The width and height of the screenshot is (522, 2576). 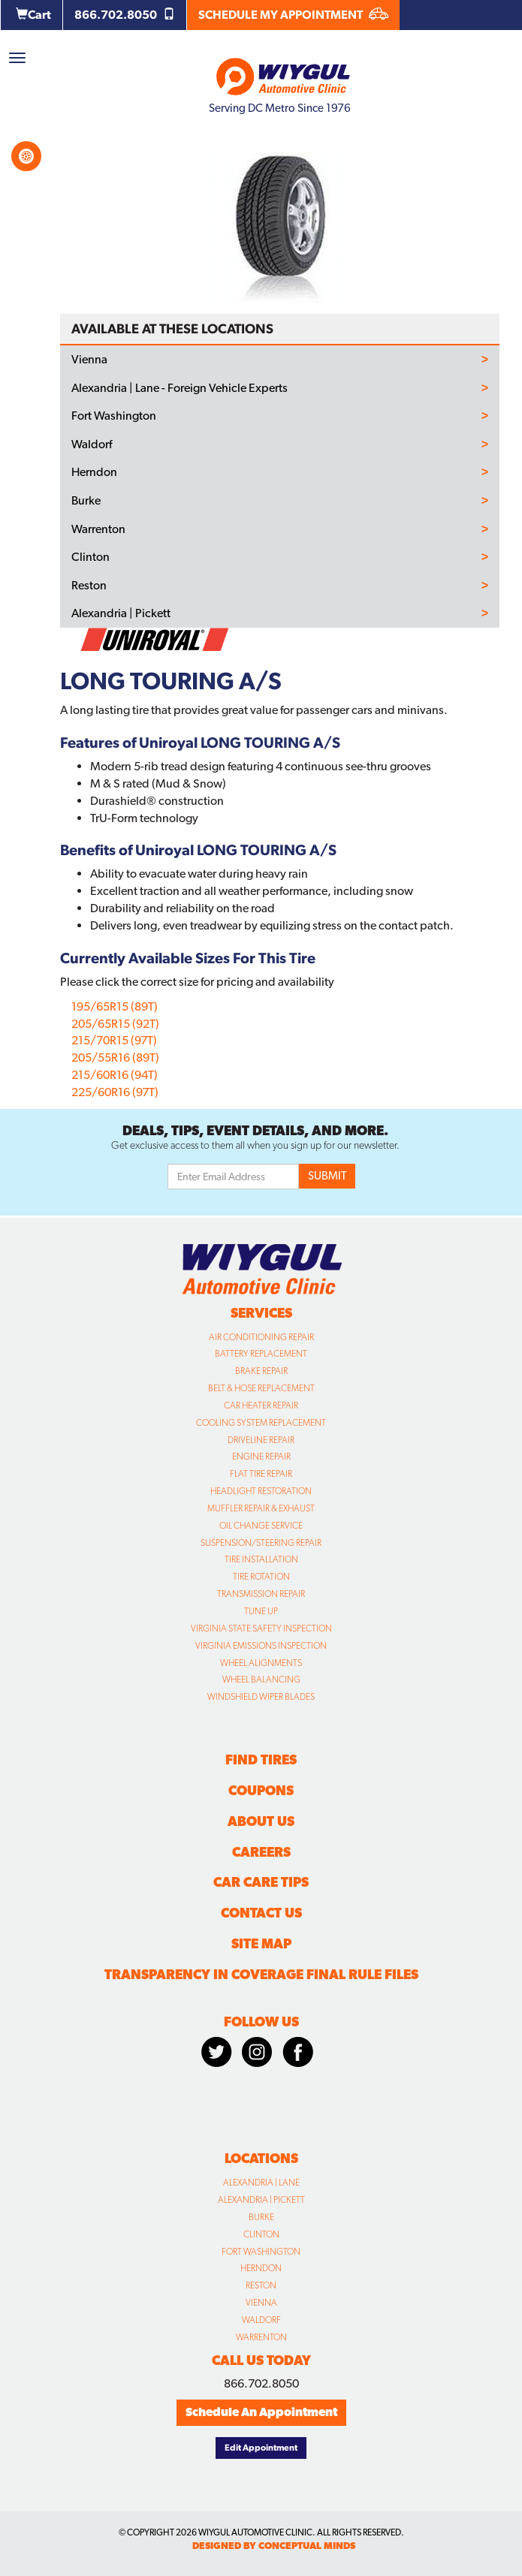 I want to click on 205/65R15 (92T), so click(x=115, y=1024).